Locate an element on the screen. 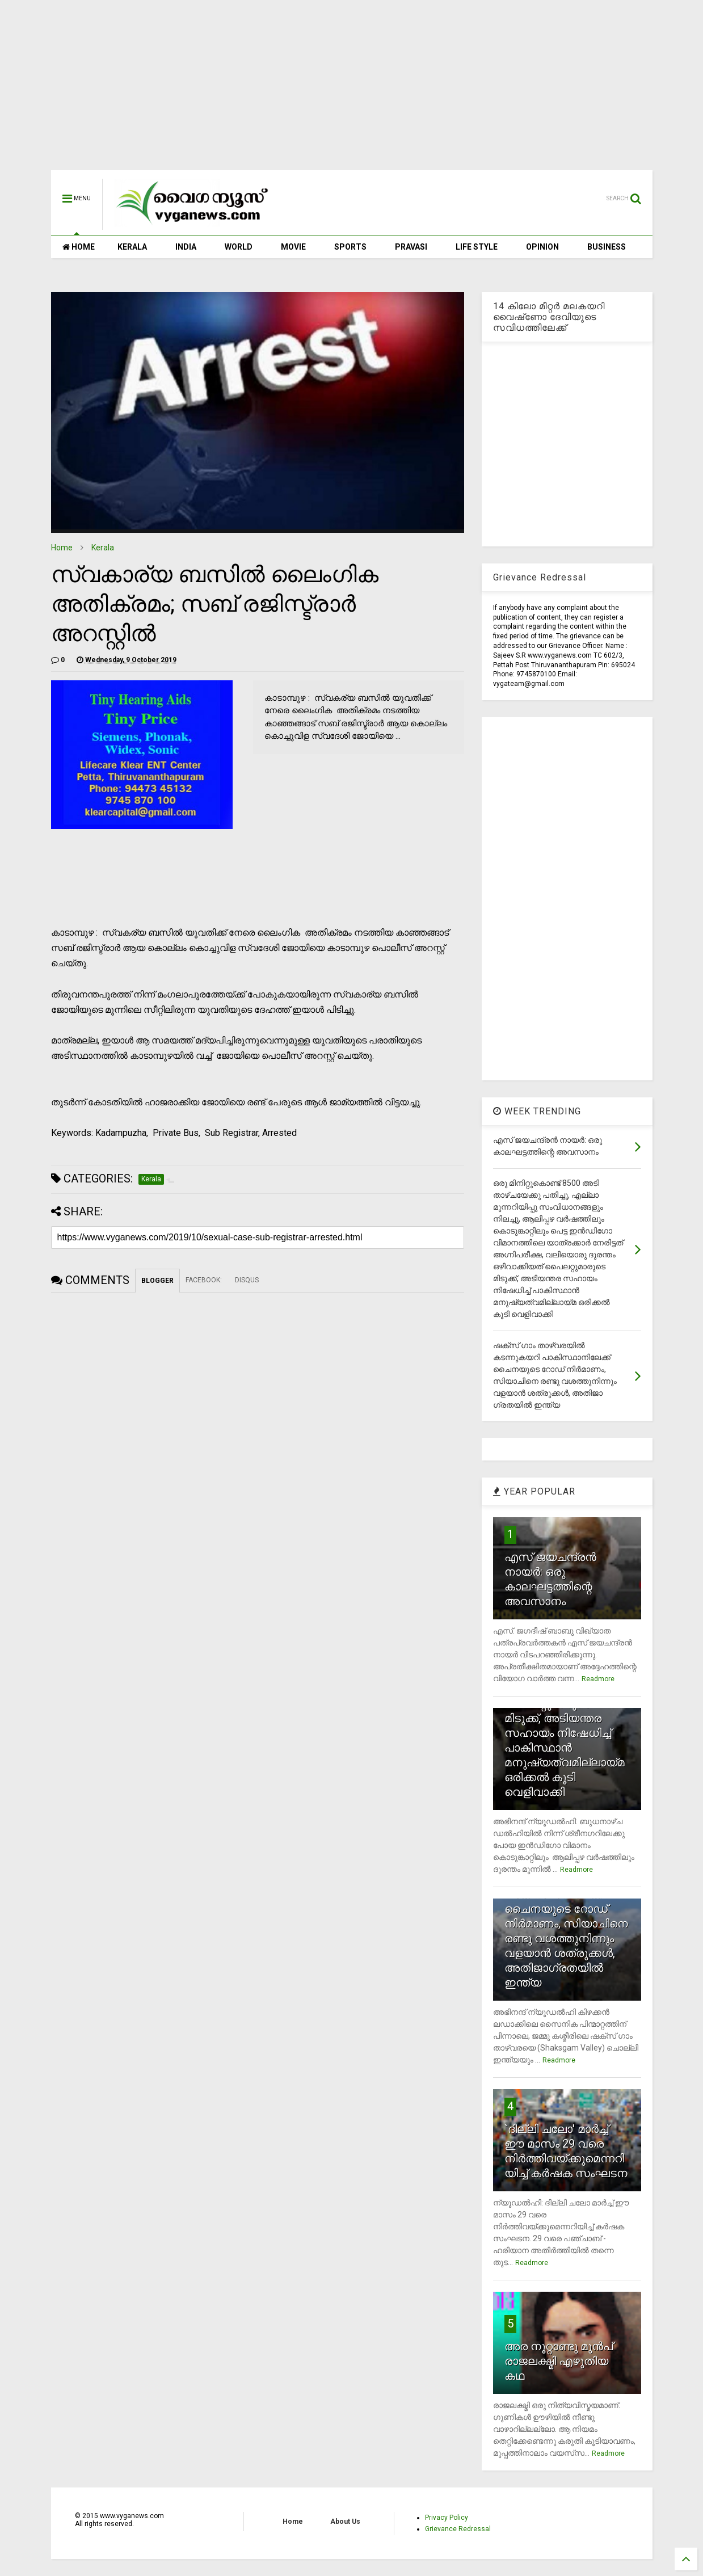 The width and height of the screenshot is (703, 2576). SPORTS is located at coordinates (350, 246).